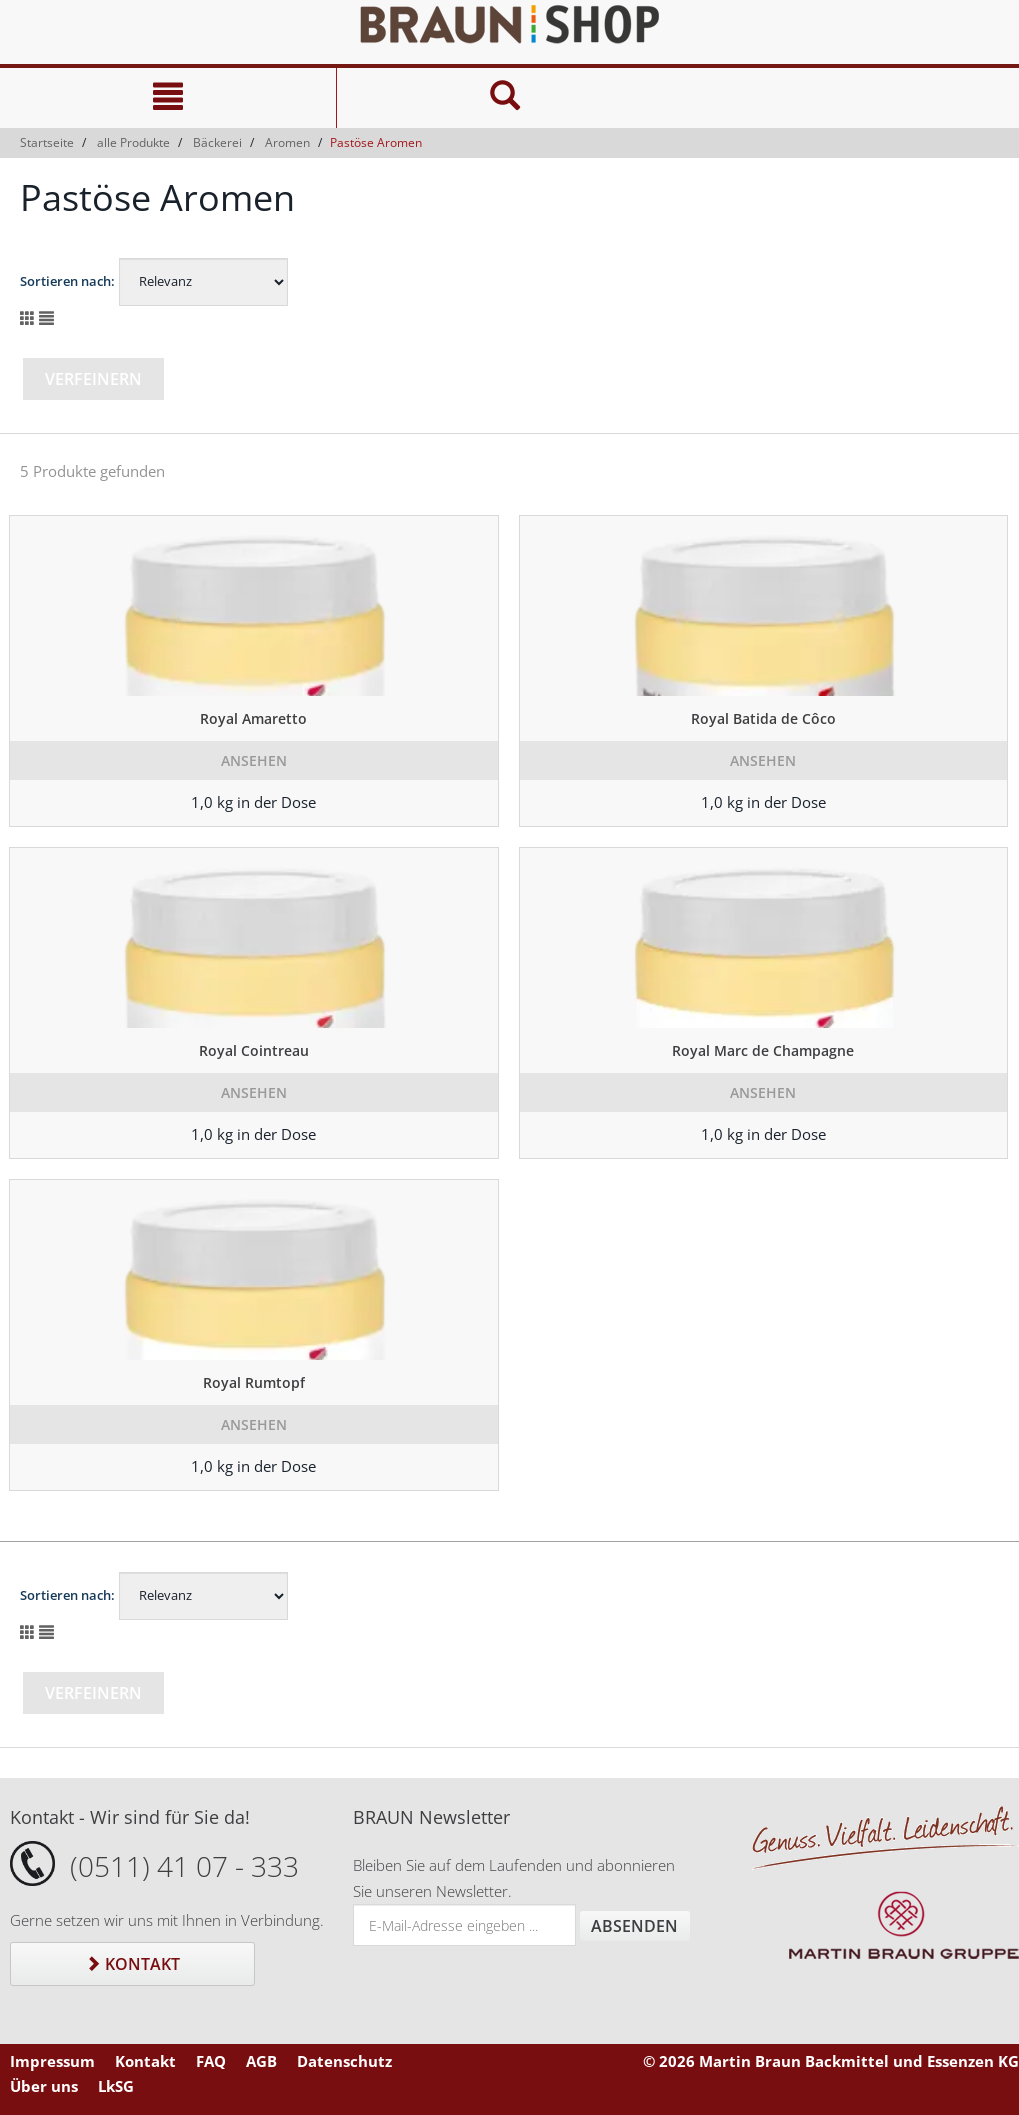  What do you see at coordinates (133, 142) in the screenshot?
I see `alle Produkte` at bounding box center [133, 142].